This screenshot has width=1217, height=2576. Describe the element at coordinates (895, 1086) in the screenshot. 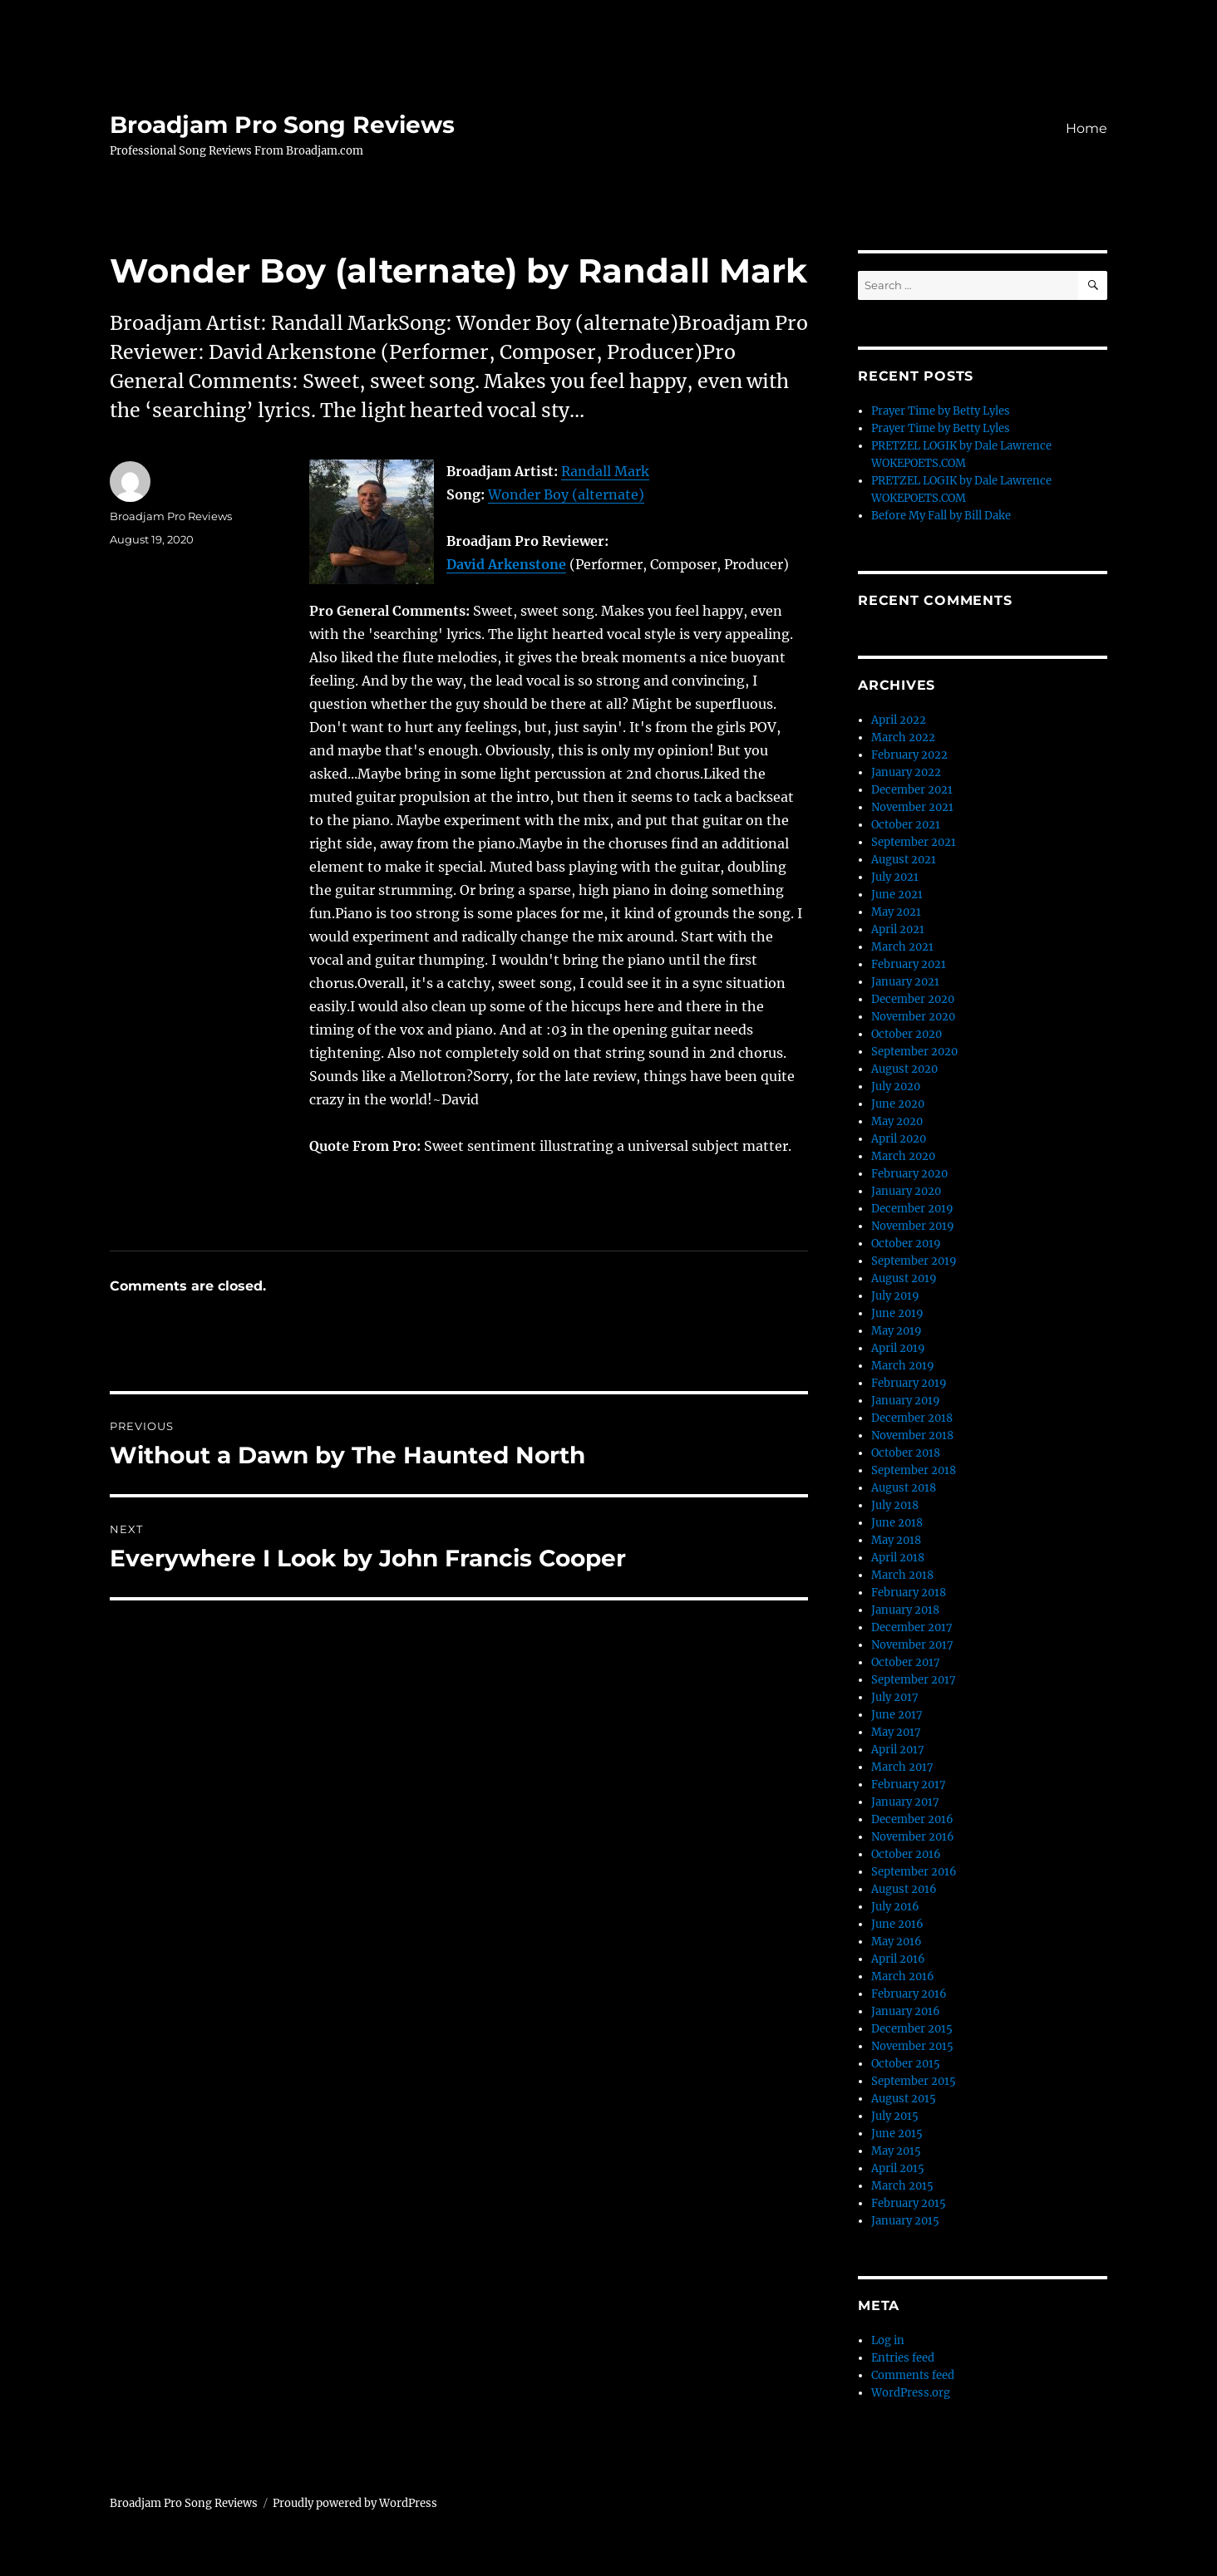

I see `July 2020` at that location.